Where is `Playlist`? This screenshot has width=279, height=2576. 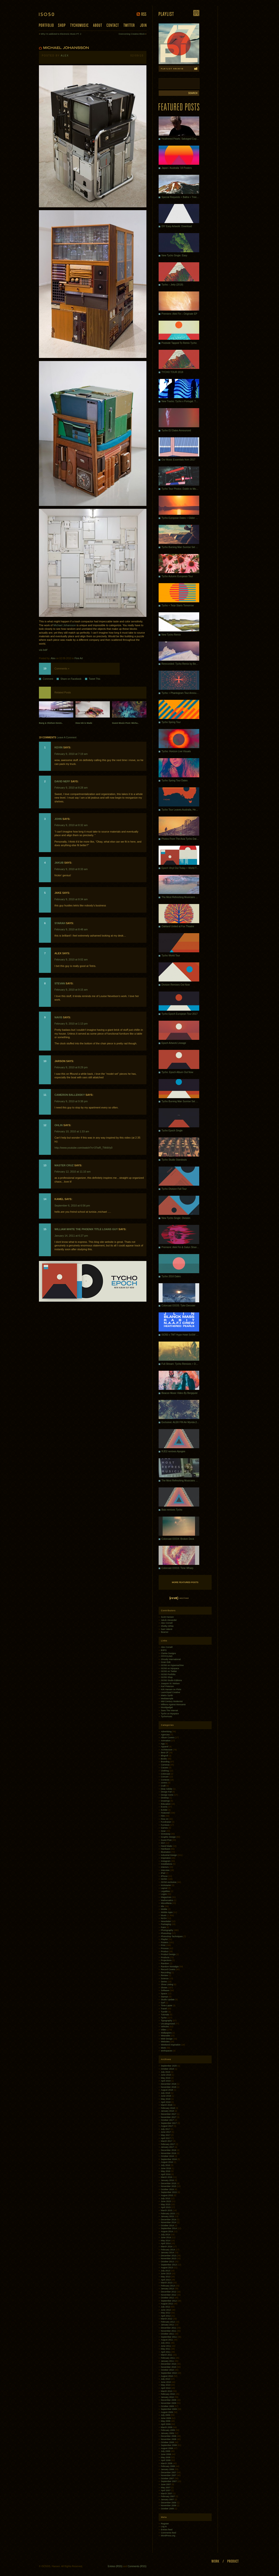
Playlist is located at coordinates (179, 13).